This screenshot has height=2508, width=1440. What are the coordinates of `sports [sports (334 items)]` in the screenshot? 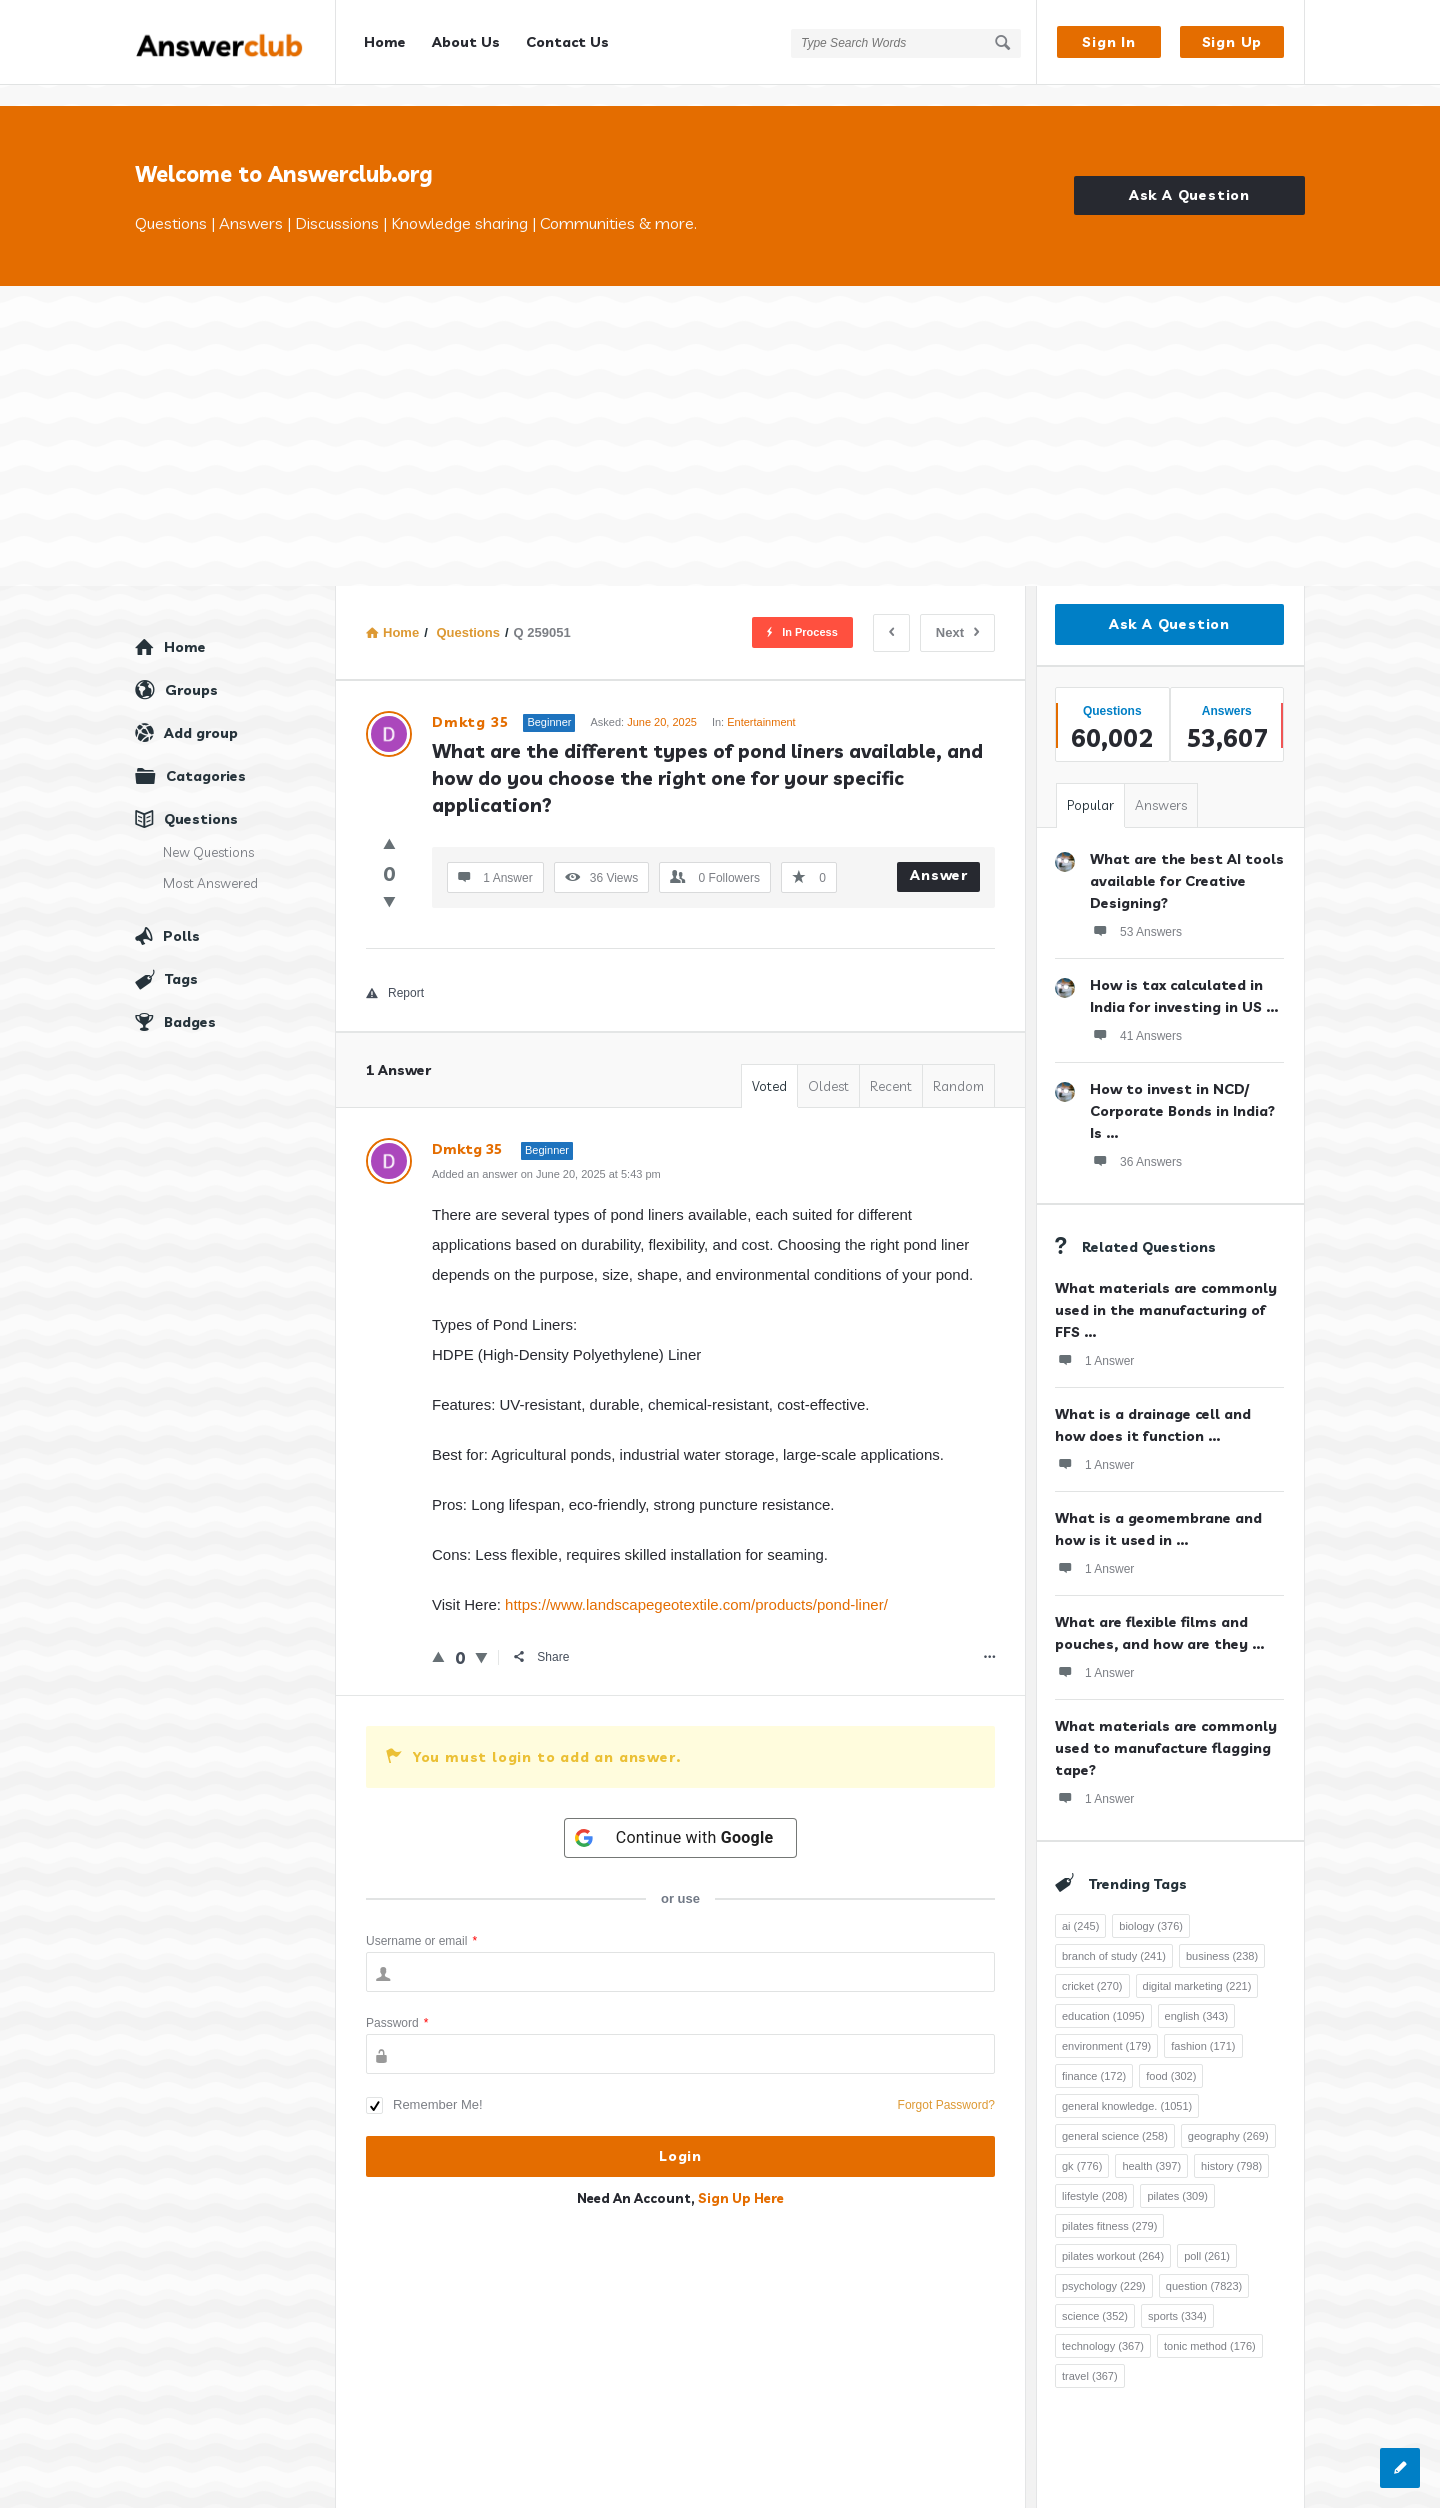 It's located at (1177, 2295).